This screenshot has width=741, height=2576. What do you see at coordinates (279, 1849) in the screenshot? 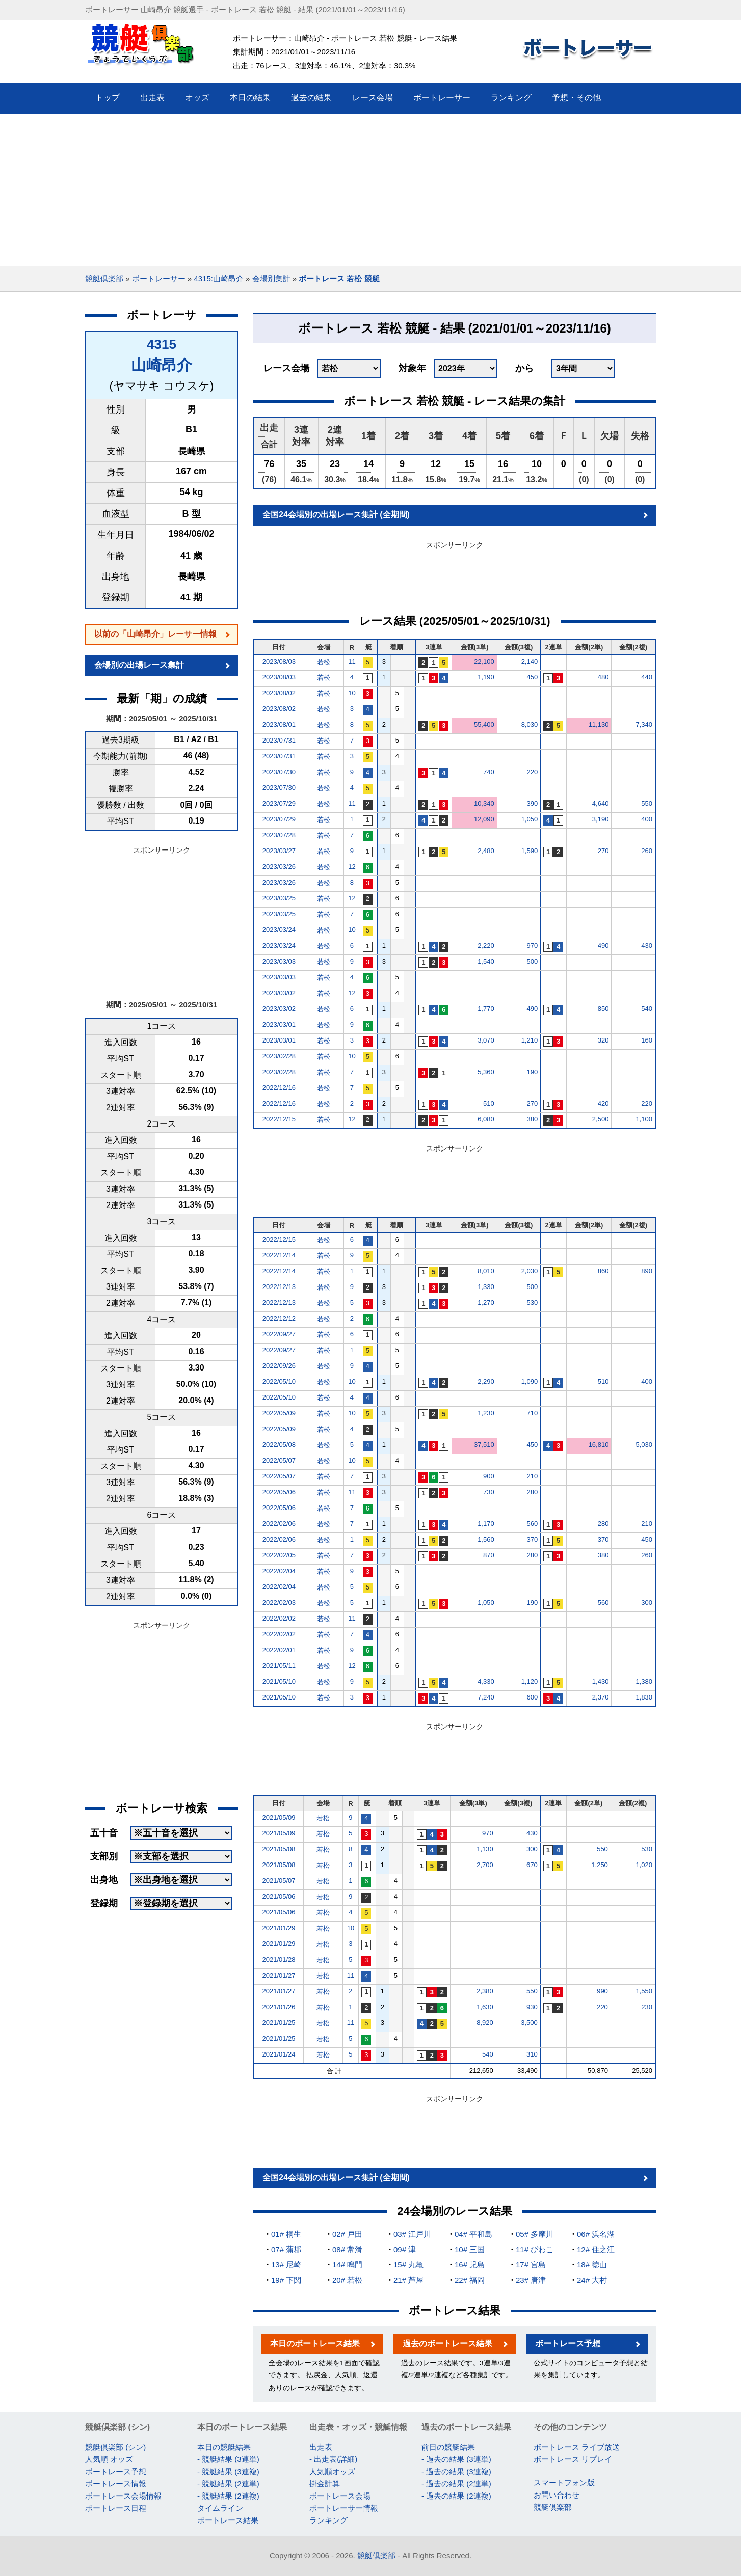
I see `2021/05/08` at bounding box center [279, 1849].